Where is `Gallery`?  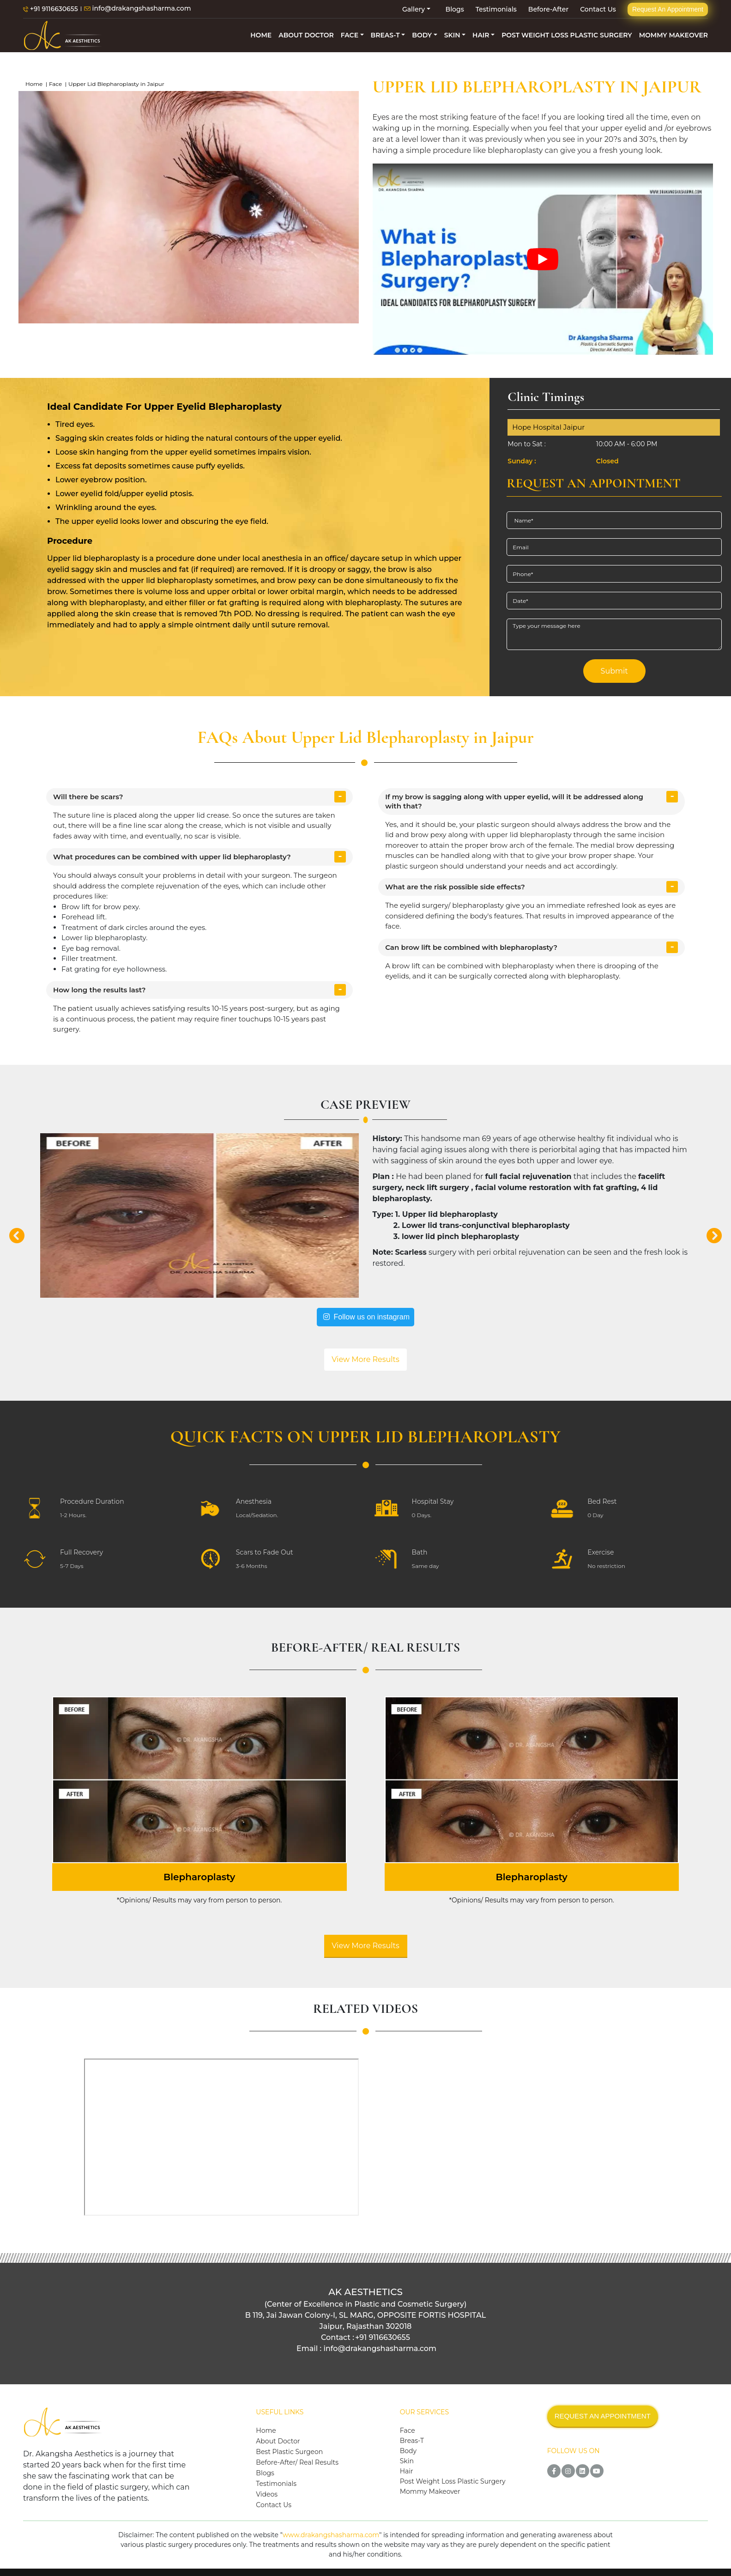
Gallery is located at coordinates (413, 9).